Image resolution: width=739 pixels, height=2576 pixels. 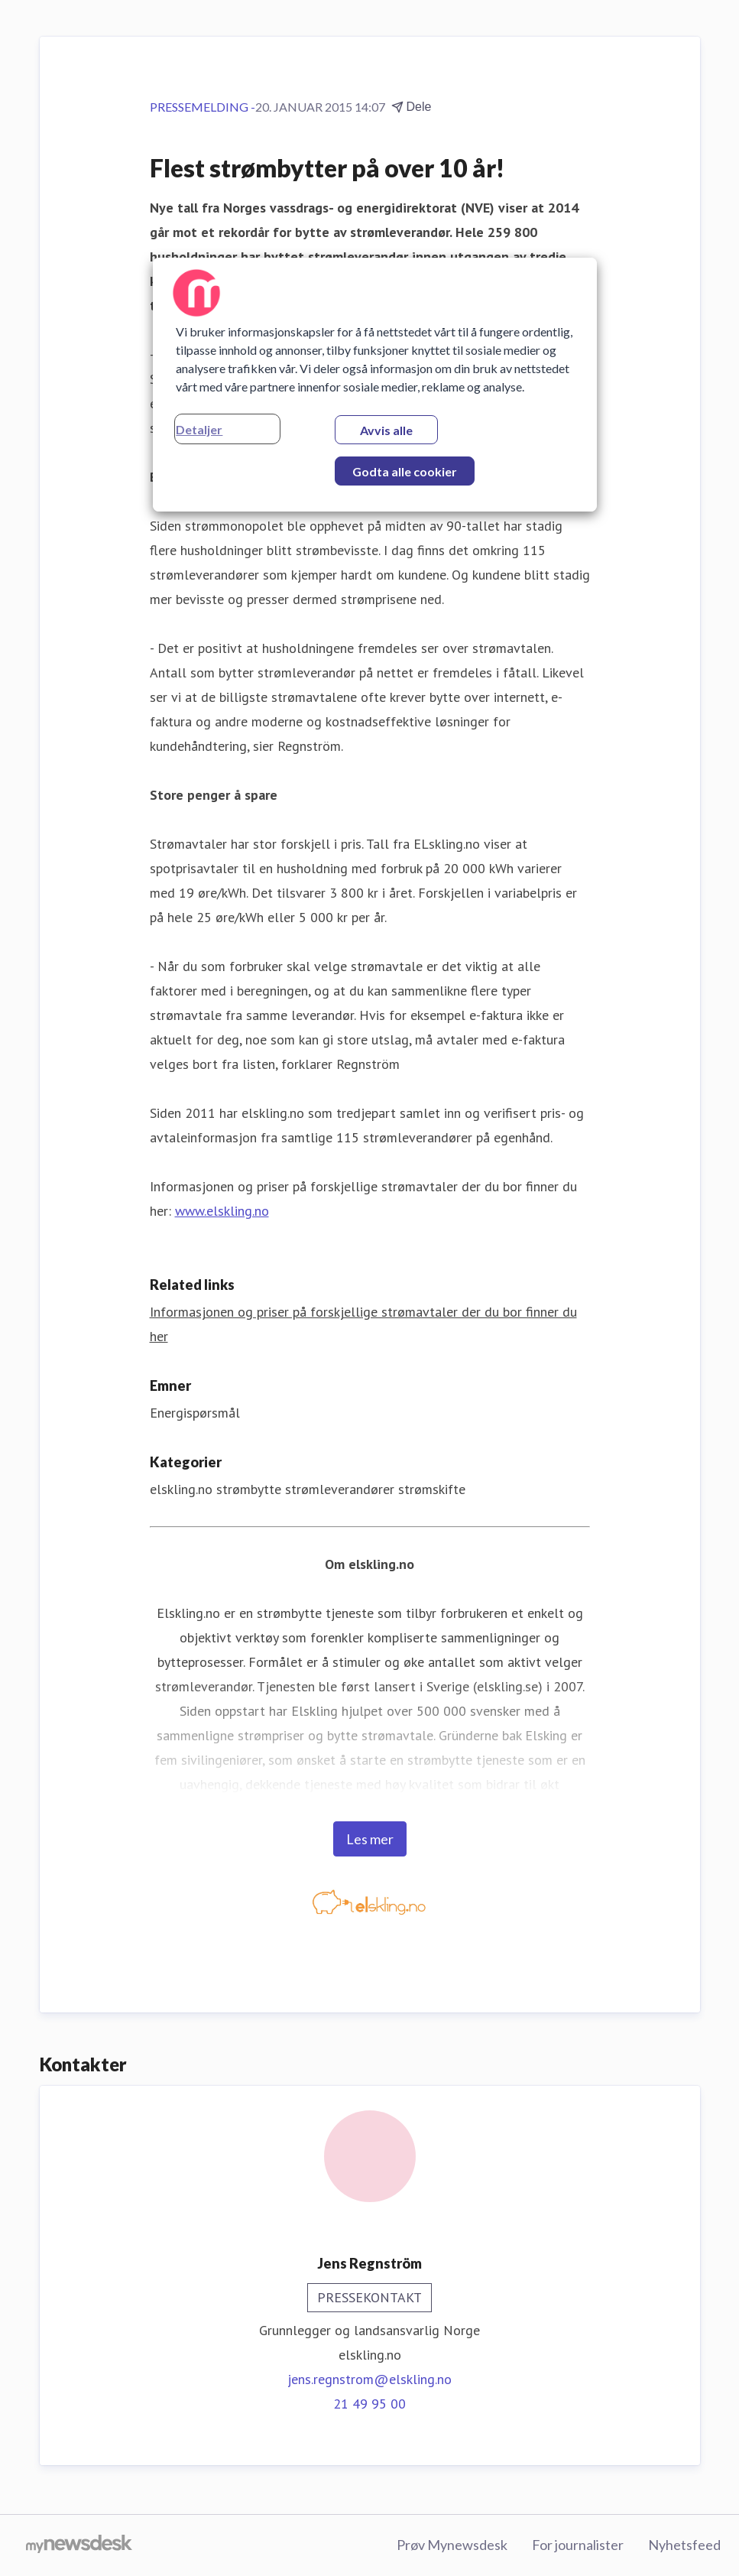 What do you see at coordinates (684, 2544) in the screenshot?
I see `Nyhetsfeed [Nyhetsfeed (åpnes i nytt vindu)]` at bounding box center [684, 2544].